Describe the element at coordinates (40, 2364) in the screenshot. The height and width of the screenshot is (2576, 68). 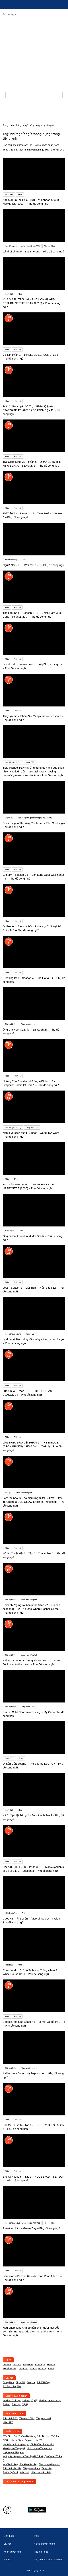
I see `Hành động` at that location.